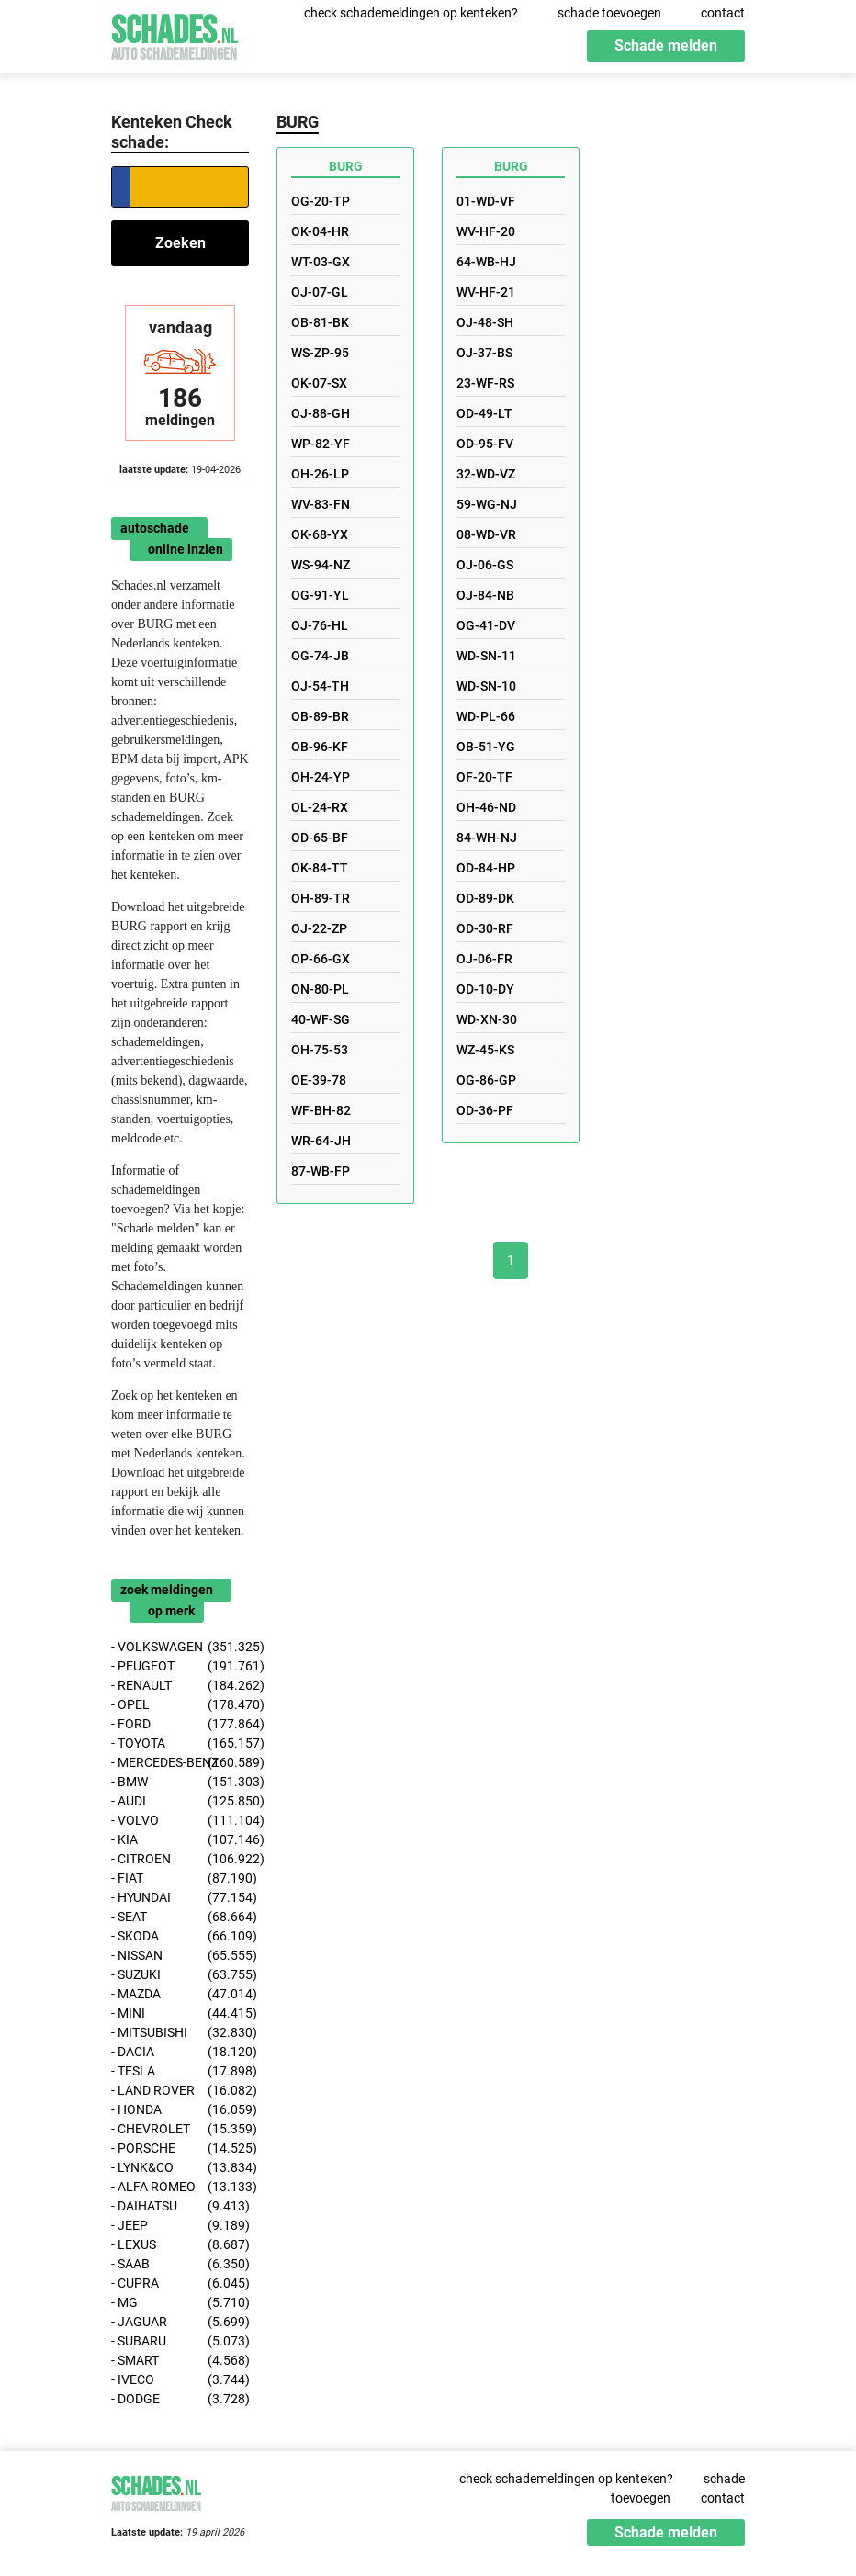 The height and width of the screenshot is (2576, 856). I want to click on WP-82-YF, so click(320, 443).